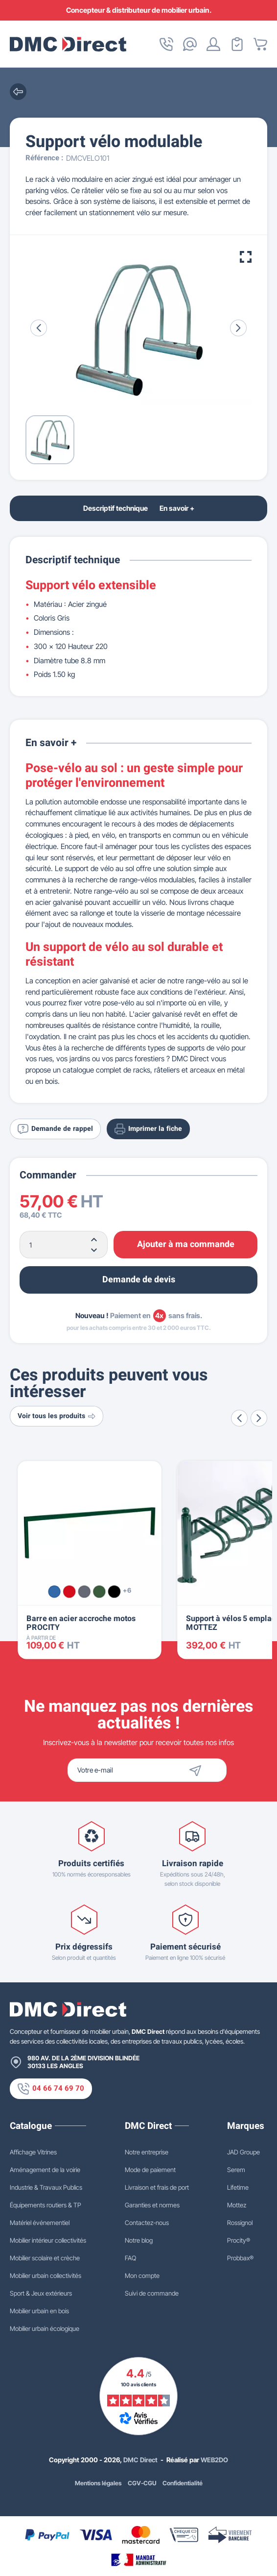 The image size is (277, 2576). Describe the element at coordinates (152, 2205) in the screenshot. I see `Garanties et normes` at that location.